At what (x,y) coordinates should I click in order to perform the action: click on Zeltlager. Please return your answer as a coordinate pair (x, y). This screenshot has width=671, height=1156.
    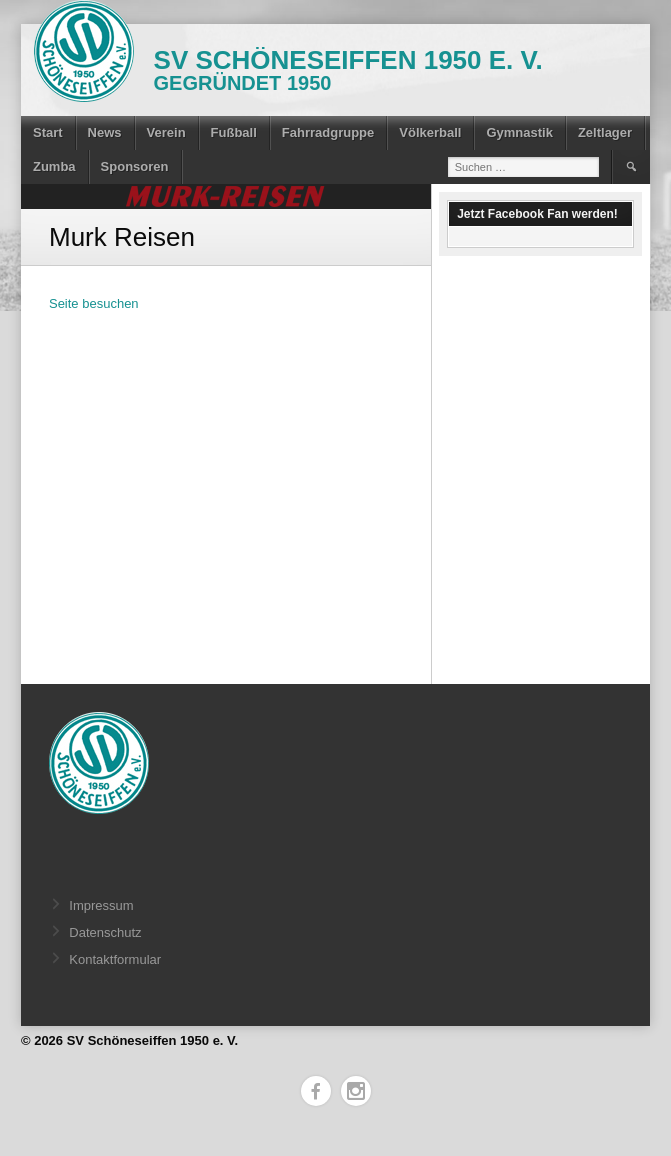
    Looking at the image, I should click on (605, 132).